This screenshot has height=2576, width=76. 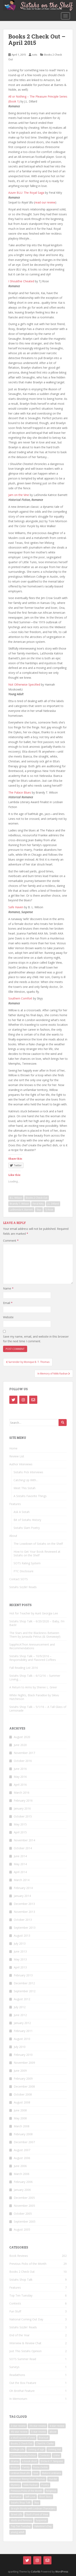 What do you see at coordinates (23, 2134) in the screenshot?
I see `February 2008` at bounding box center [23, 2134].